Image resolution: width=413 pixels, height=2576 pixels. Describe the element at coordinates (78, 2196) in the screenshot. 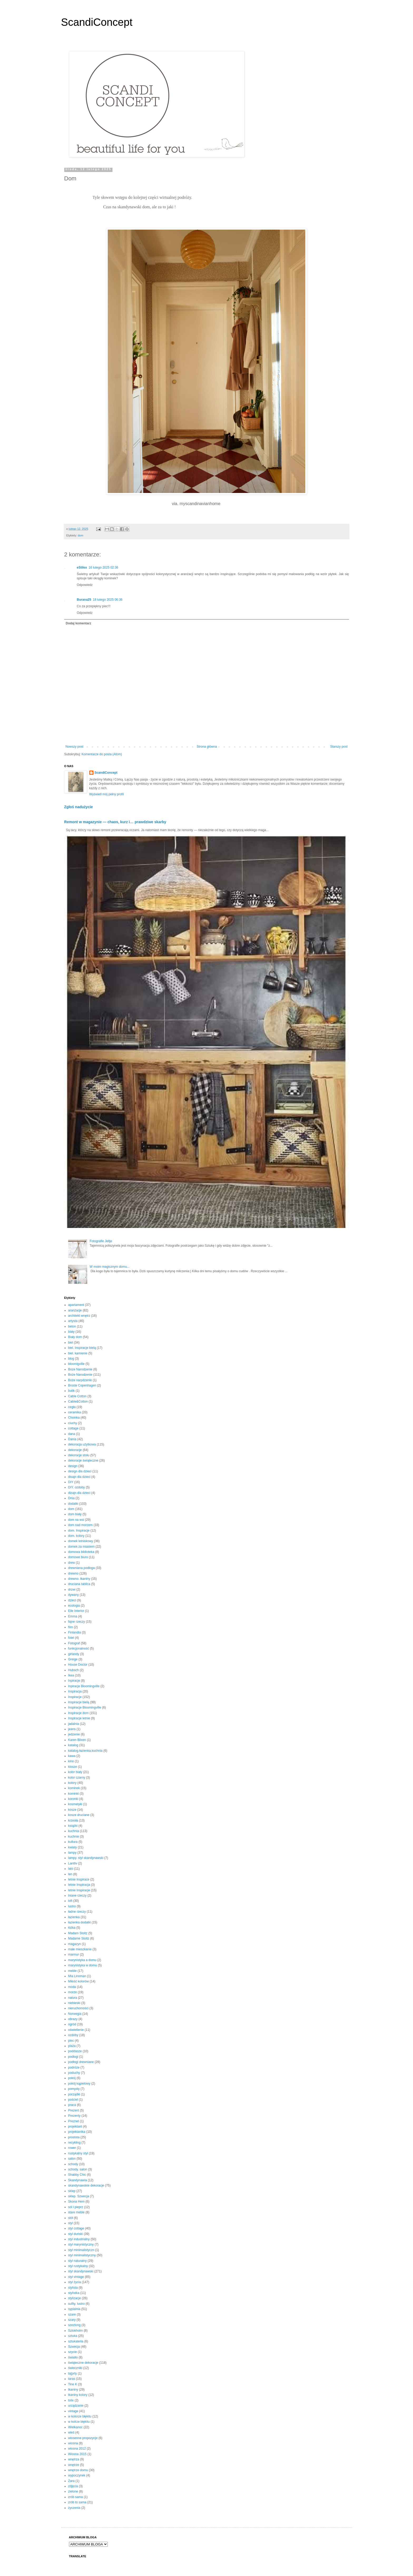

I see `sklep. Szwecja` at that location.